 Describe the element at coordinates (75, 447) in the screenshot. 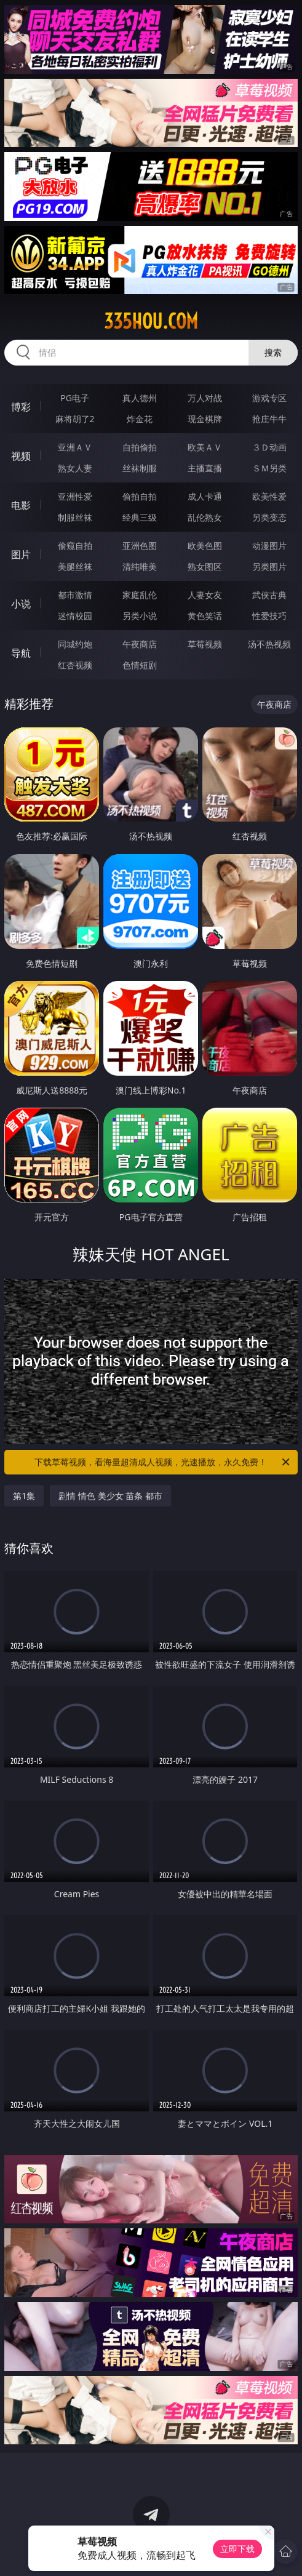

I see `亚洲ＡＶ` at that location.